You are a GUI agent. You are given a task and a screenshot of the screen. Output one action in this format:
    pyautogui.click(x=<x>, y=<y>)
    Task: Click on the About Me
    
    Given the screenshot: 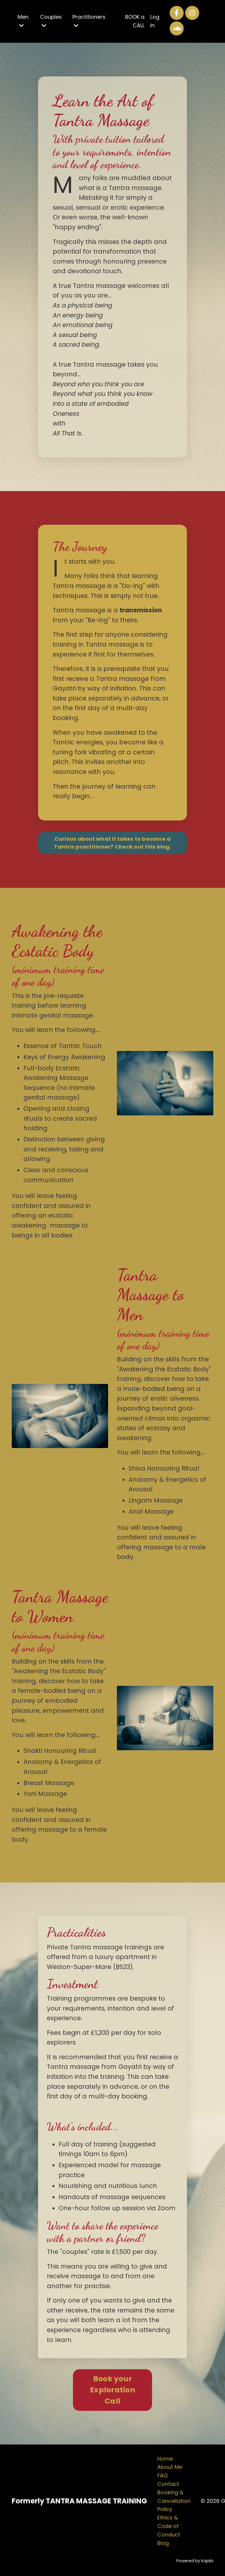 What is the action you would take?
    pyautogui.click(x=169, y=2467)
    